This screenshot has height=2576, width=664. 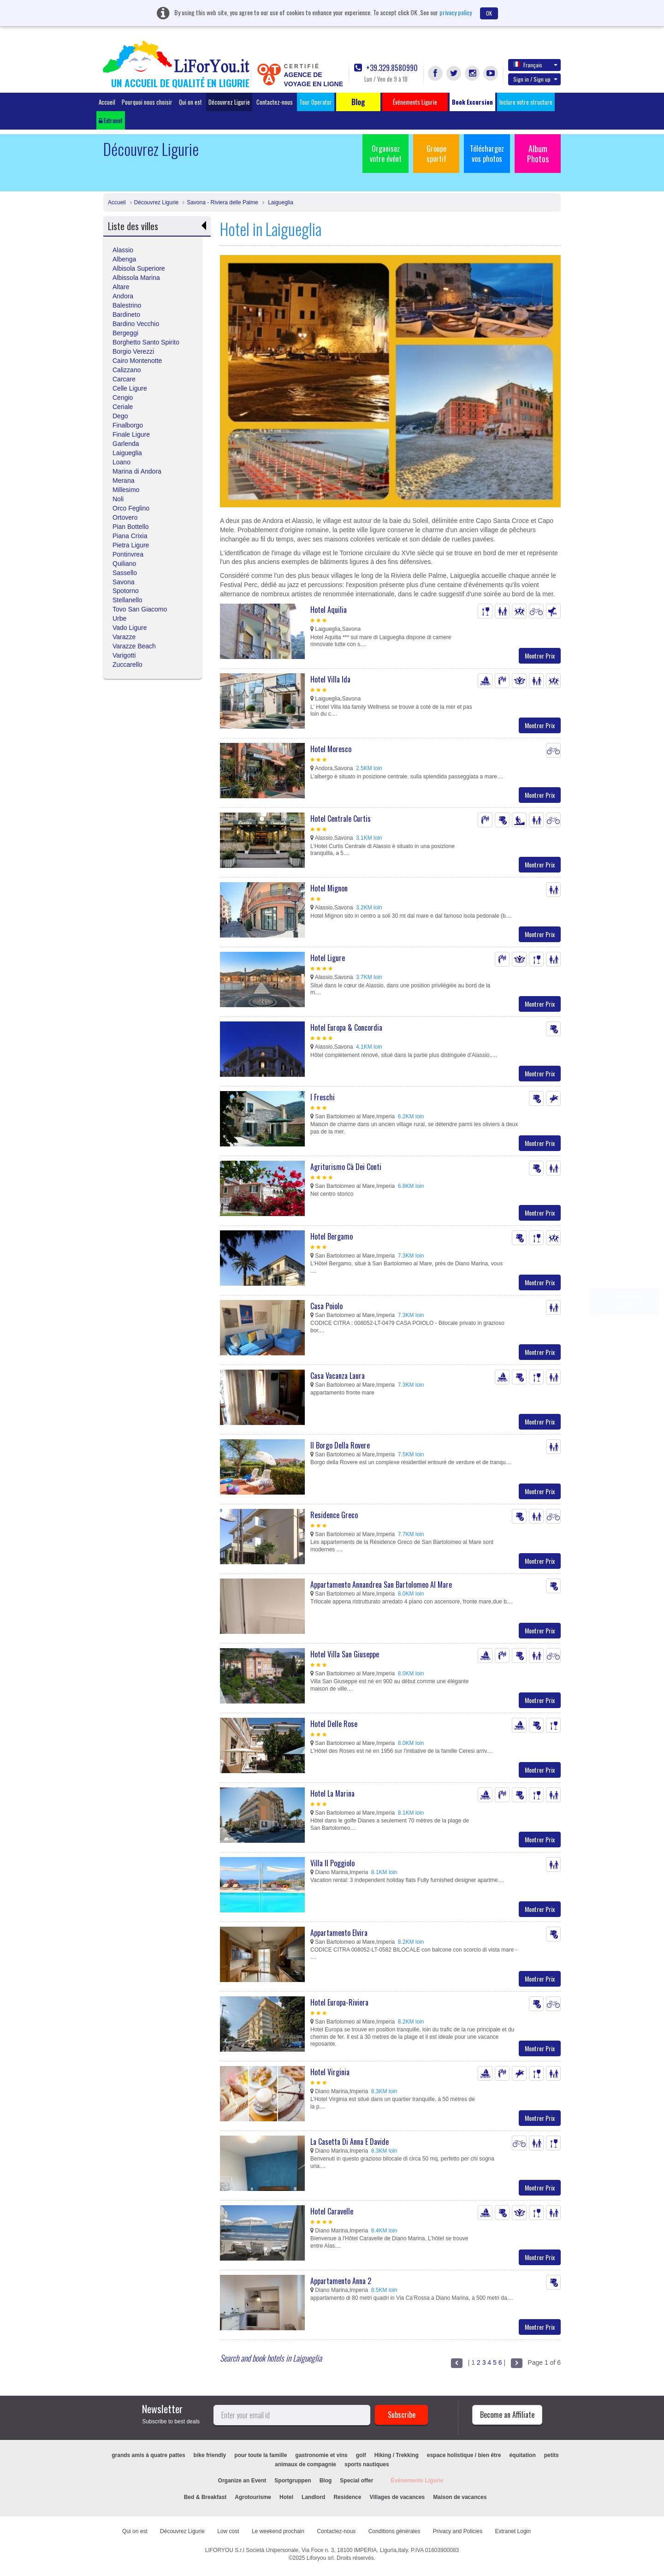 What do you see at coordinates (326, 1306) in the screenshot?
I see `Casa Poiolo` at bounding box center [326, 1306].